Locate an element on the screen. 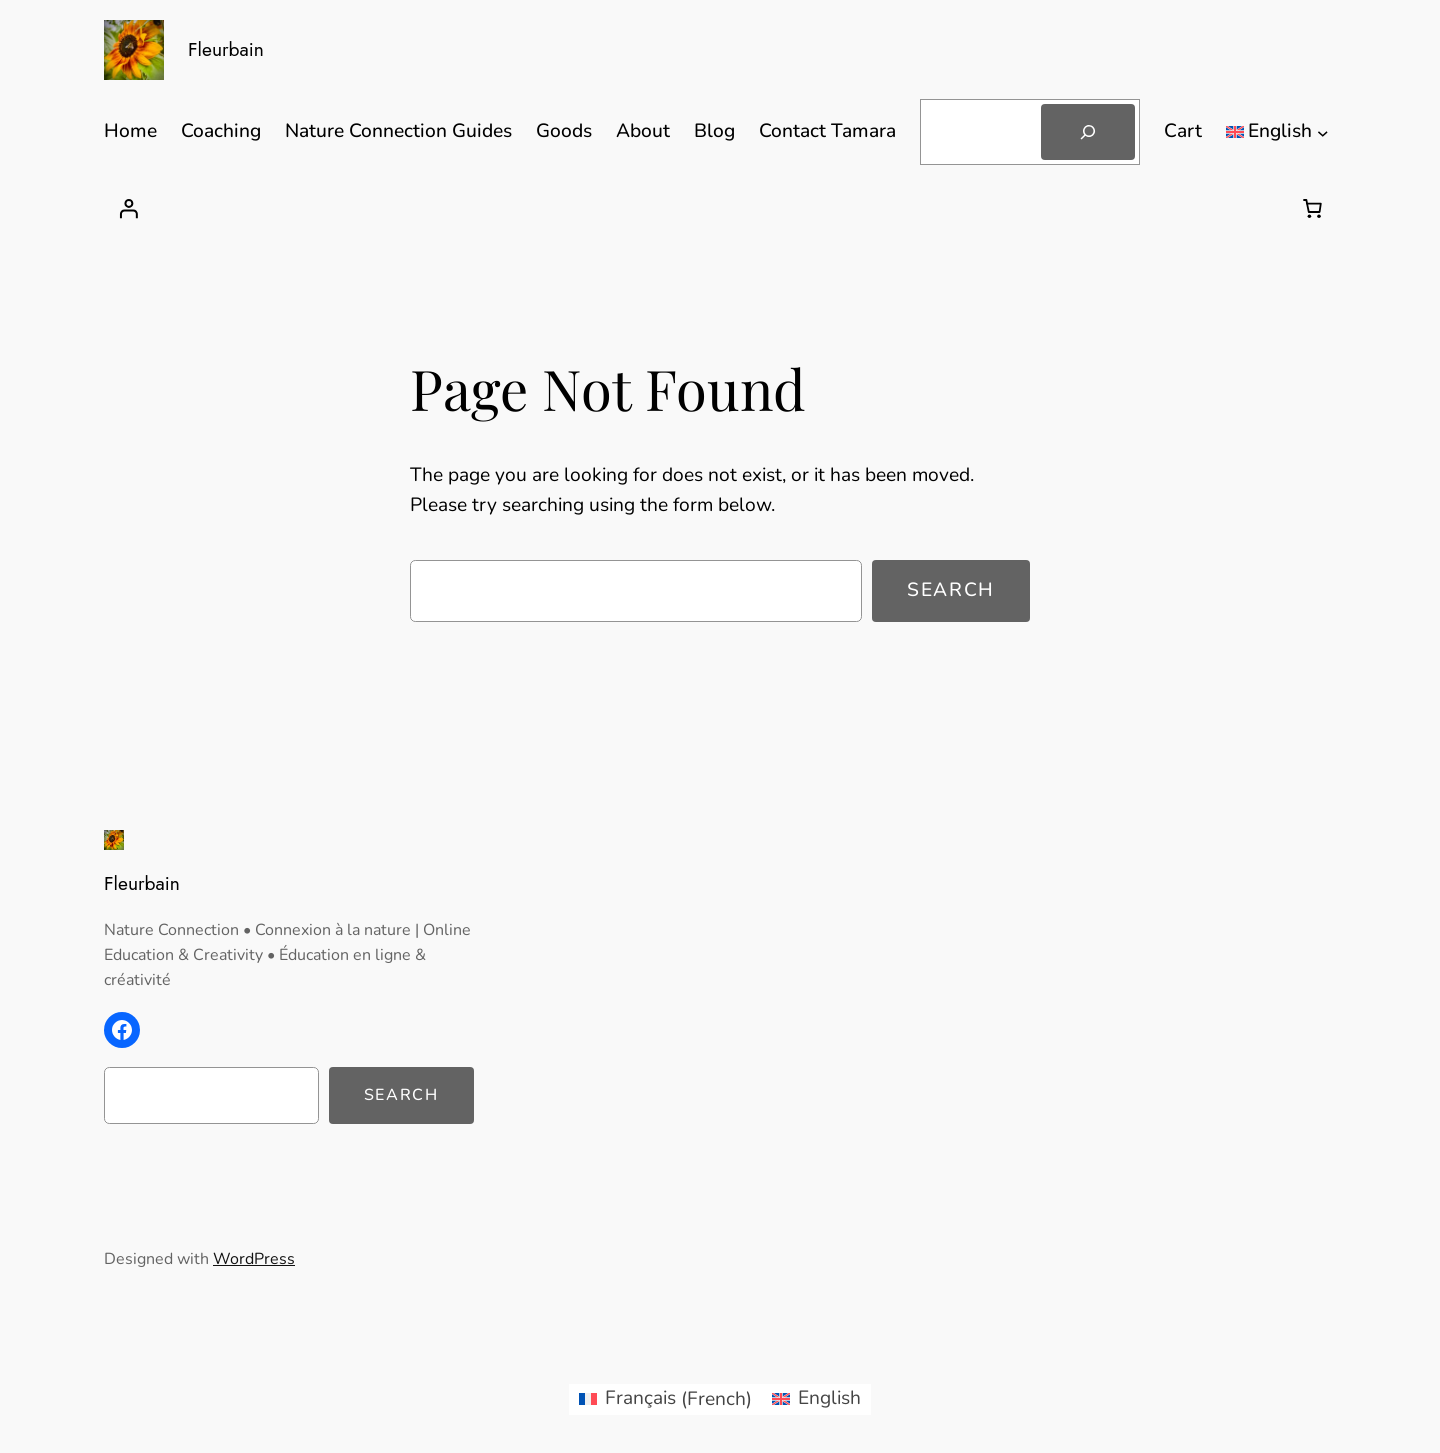  [menuitem] is located at coordinates (665, 1399).